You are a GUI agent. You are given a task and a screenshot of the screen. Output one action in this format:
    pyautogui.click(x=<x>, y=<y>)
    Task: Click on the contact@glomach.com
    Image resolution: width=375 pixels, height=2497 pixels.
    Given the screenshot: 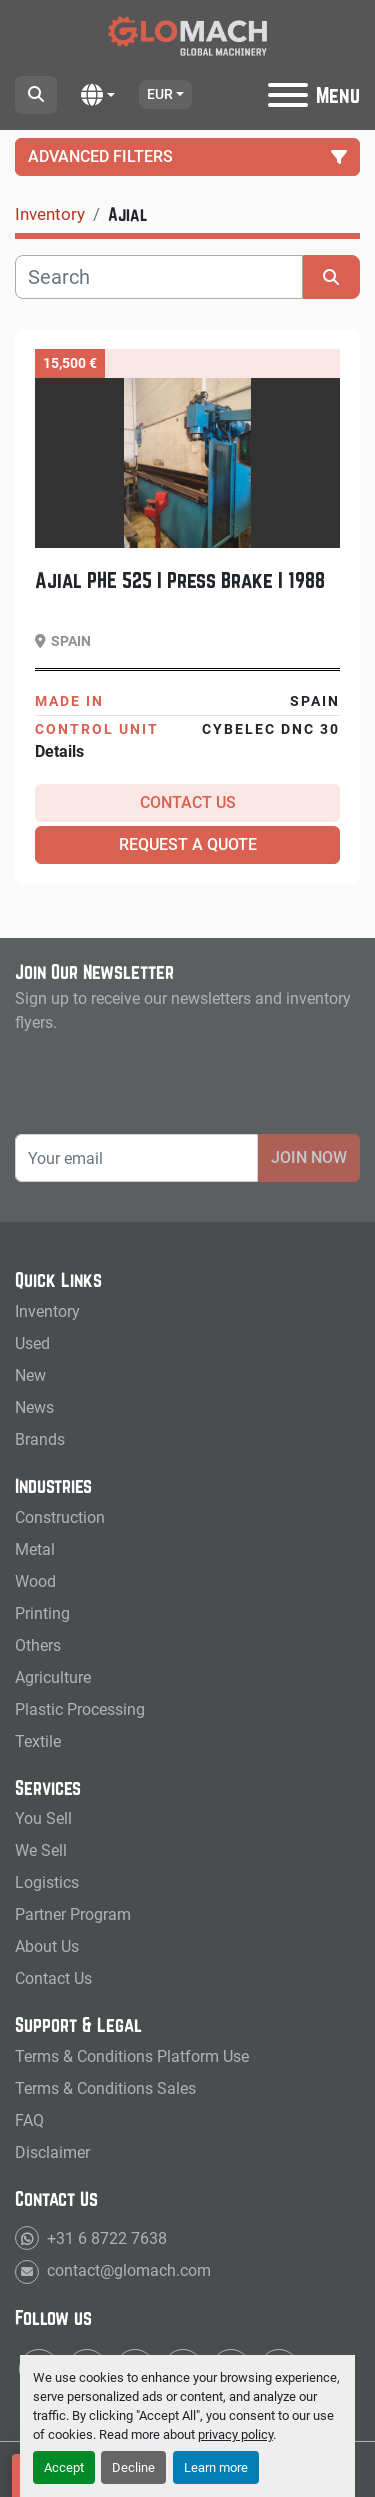 What is the action you would take?
    pyautogui.click(x=127, y=2270)
    